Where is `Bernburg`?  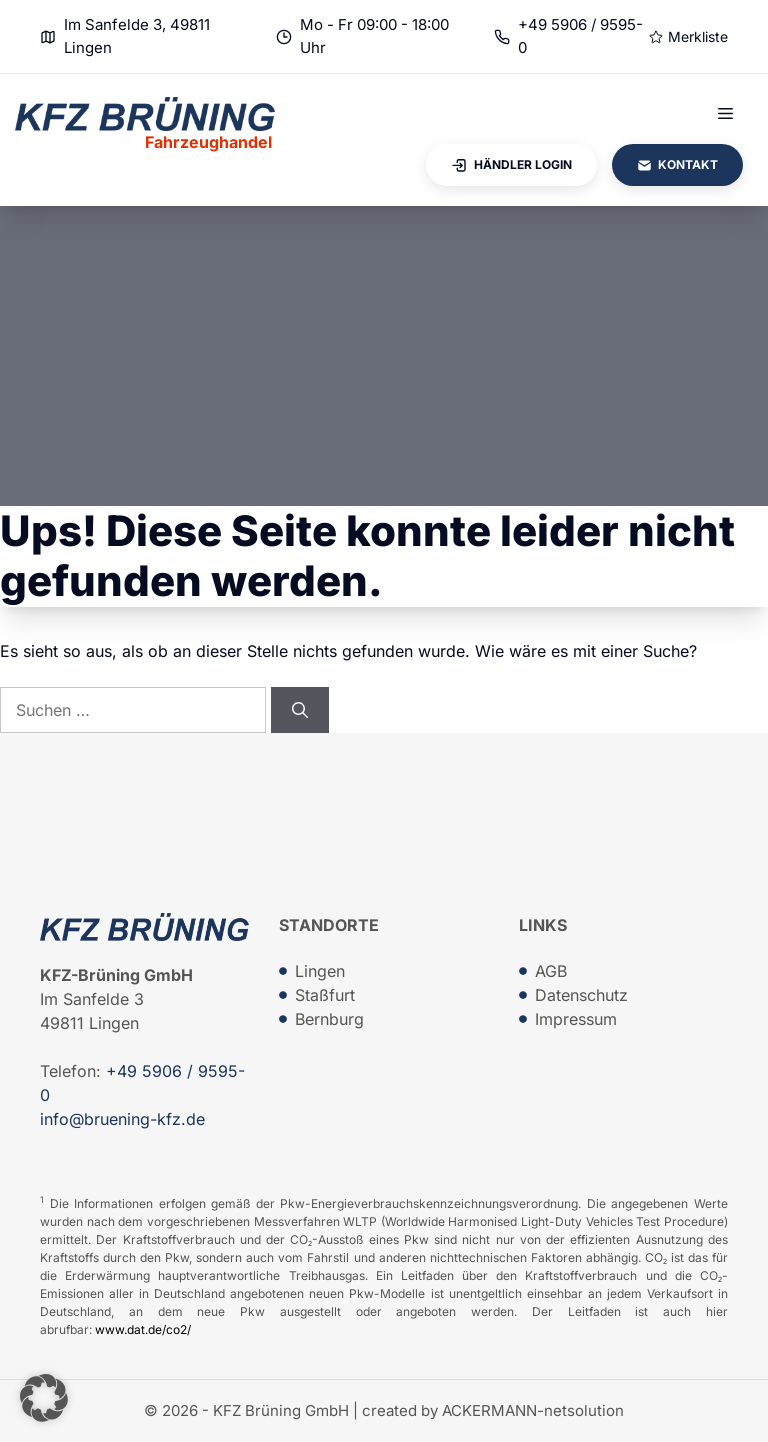
Bernburg is located at coordinates (329, 1019).